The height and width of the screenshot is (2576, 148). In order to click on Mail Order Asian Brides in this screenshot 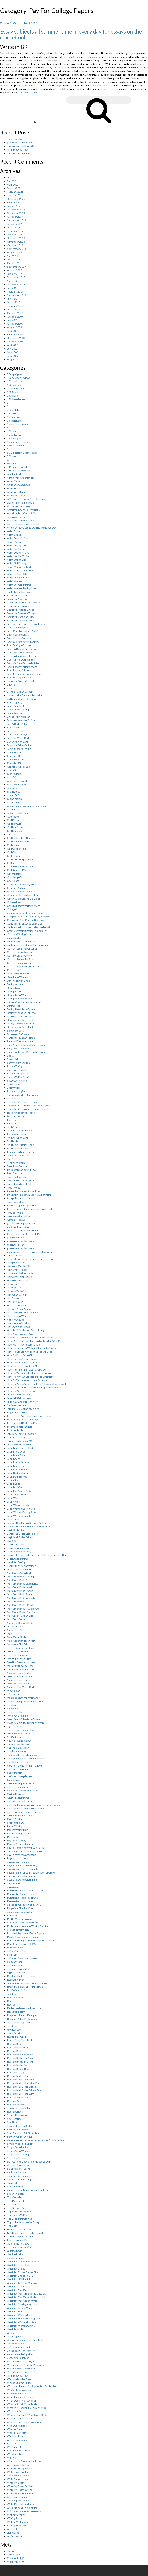, I will do `click(20, 1572)`.